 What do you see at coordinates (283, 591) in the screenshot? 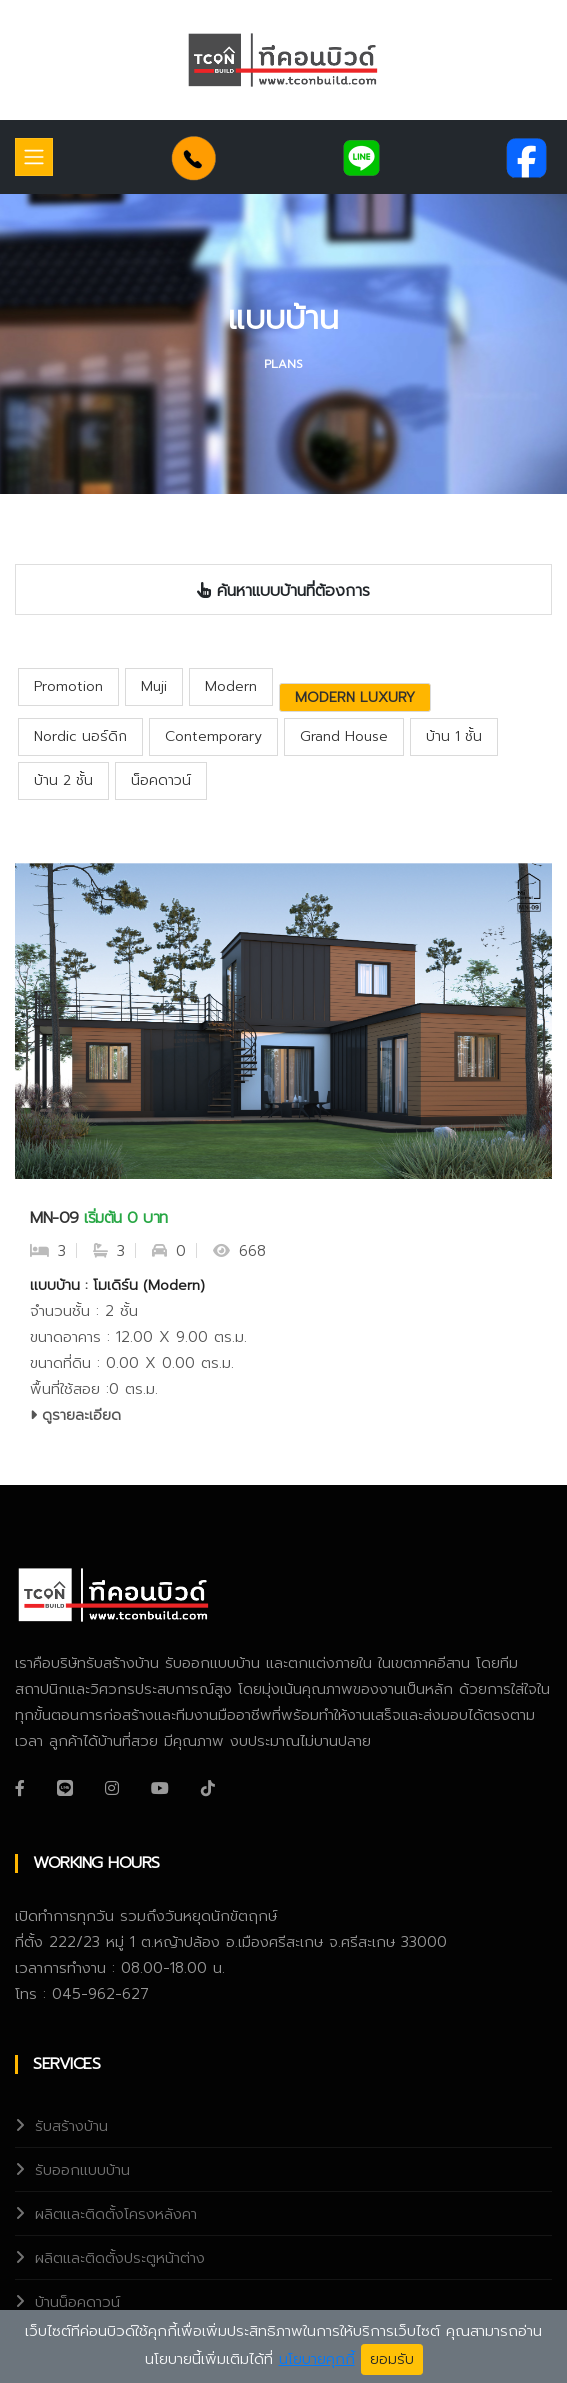
I see `ค้นหาแบบบ้านที่ต้องการ` at bounding box center [283, 591].